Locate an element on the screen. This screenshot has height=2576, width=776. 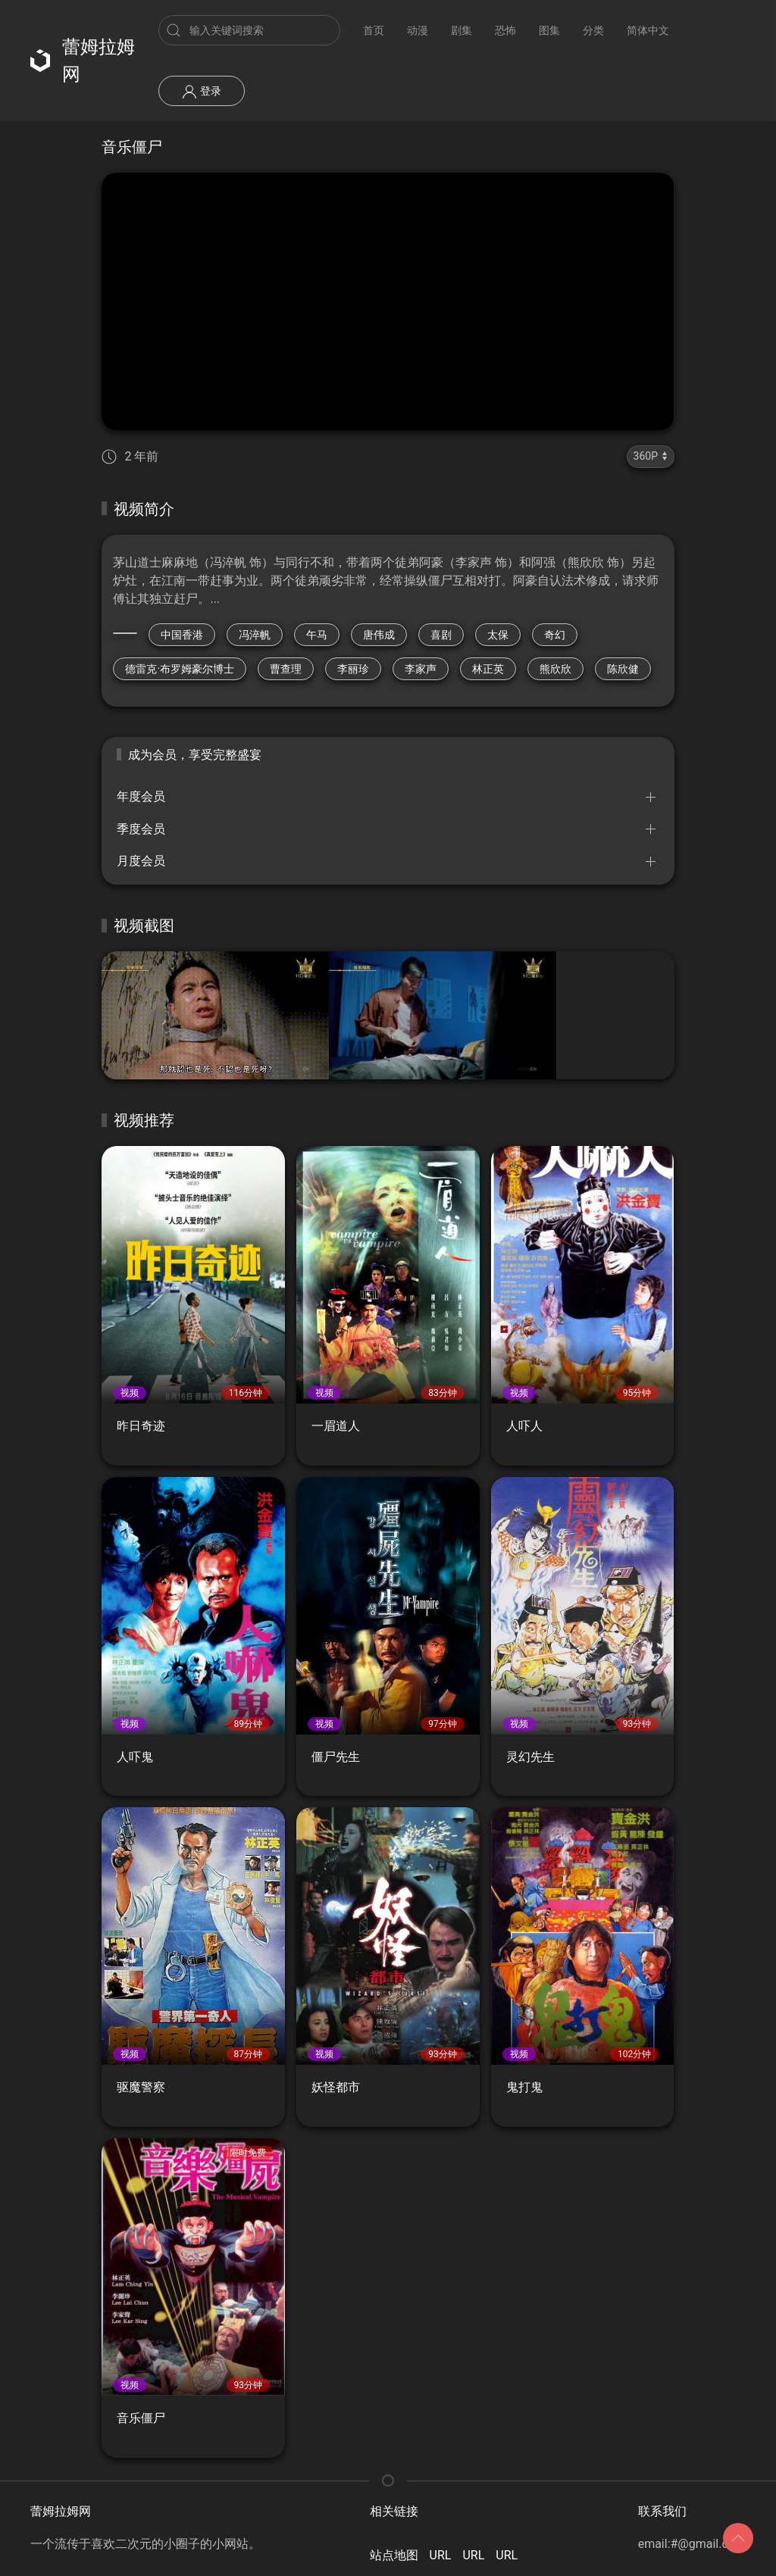
曹查理 is located at coordinates (286, 669).